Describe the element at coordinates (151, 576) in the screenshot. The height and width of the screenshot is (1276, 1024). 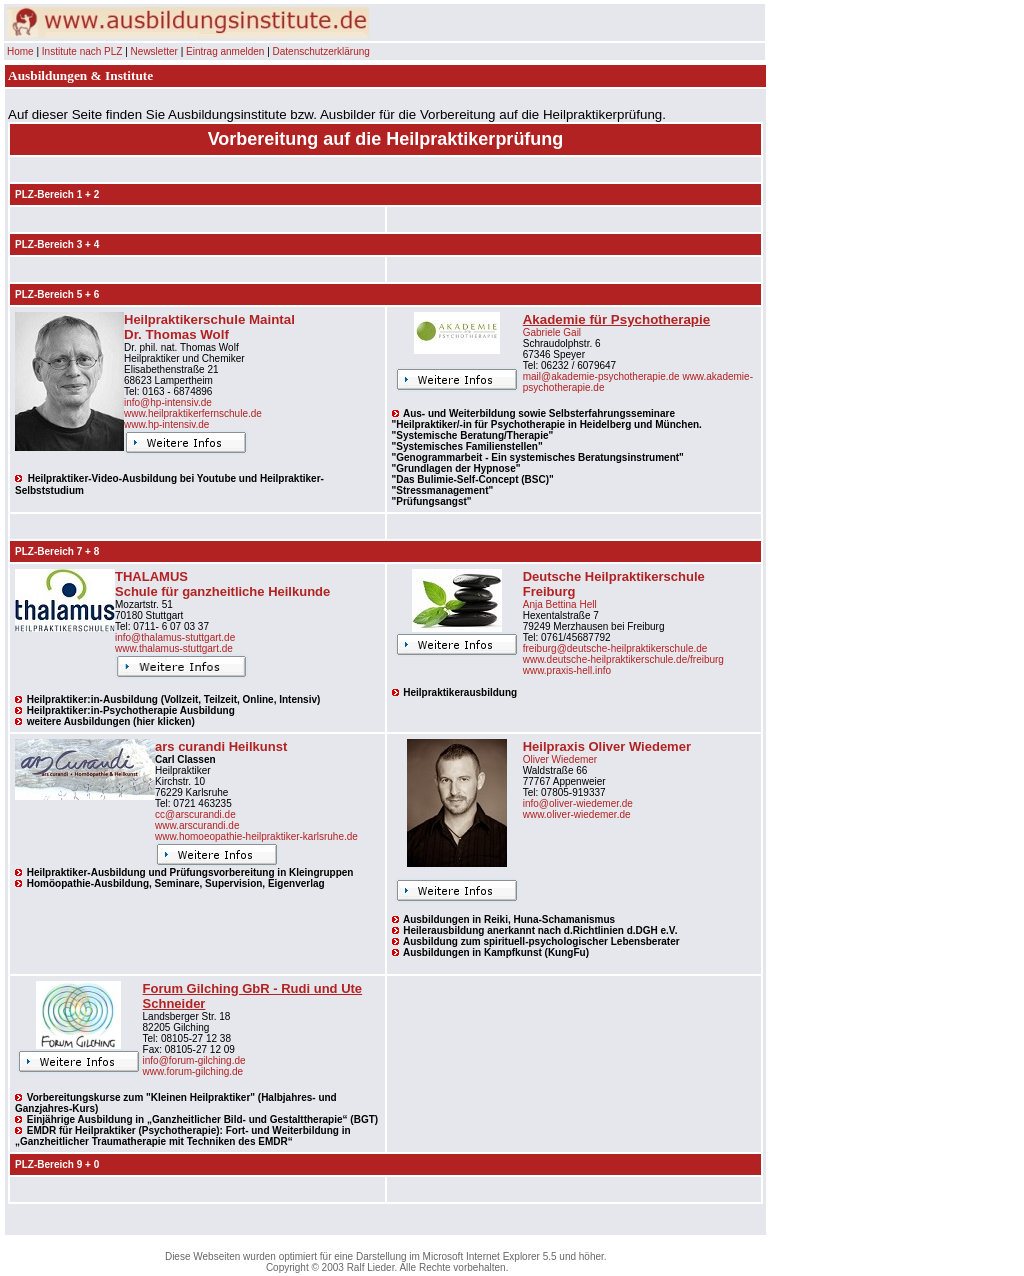
I see `THALAMUS` at that location.